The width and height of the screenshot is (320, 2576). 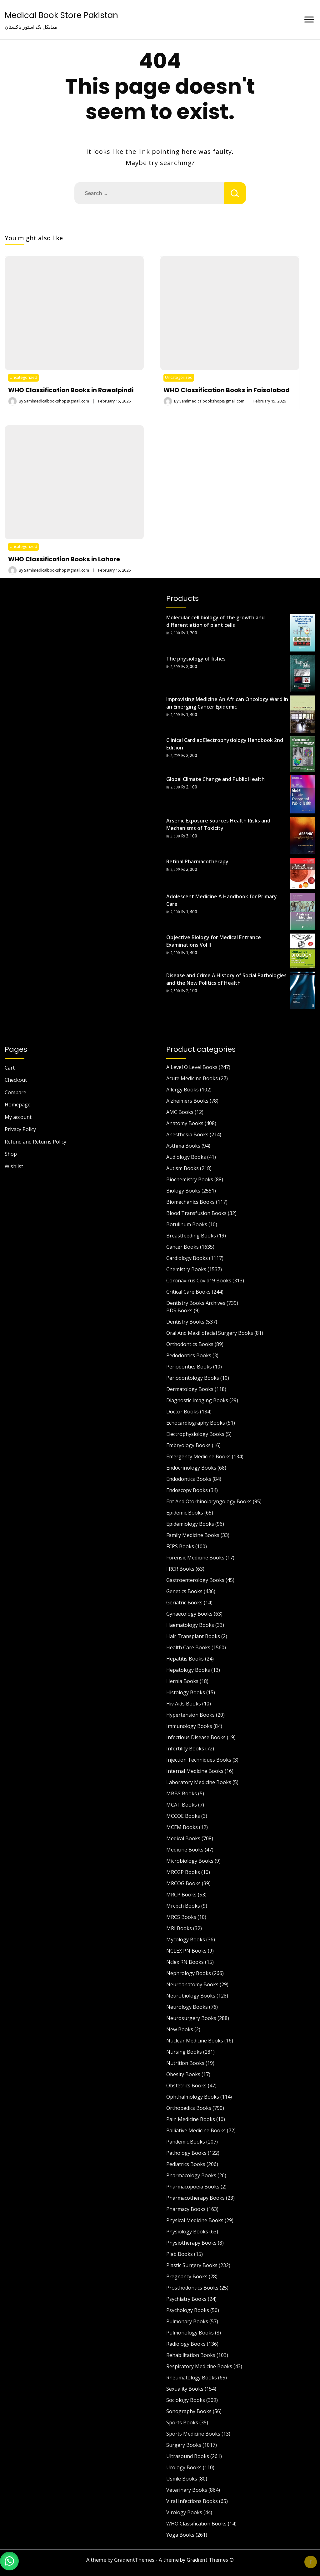 What do you see at coordinates (179, 2254) in the screenshot?
I see `Plab Books` at bounding box center [179, 2254].